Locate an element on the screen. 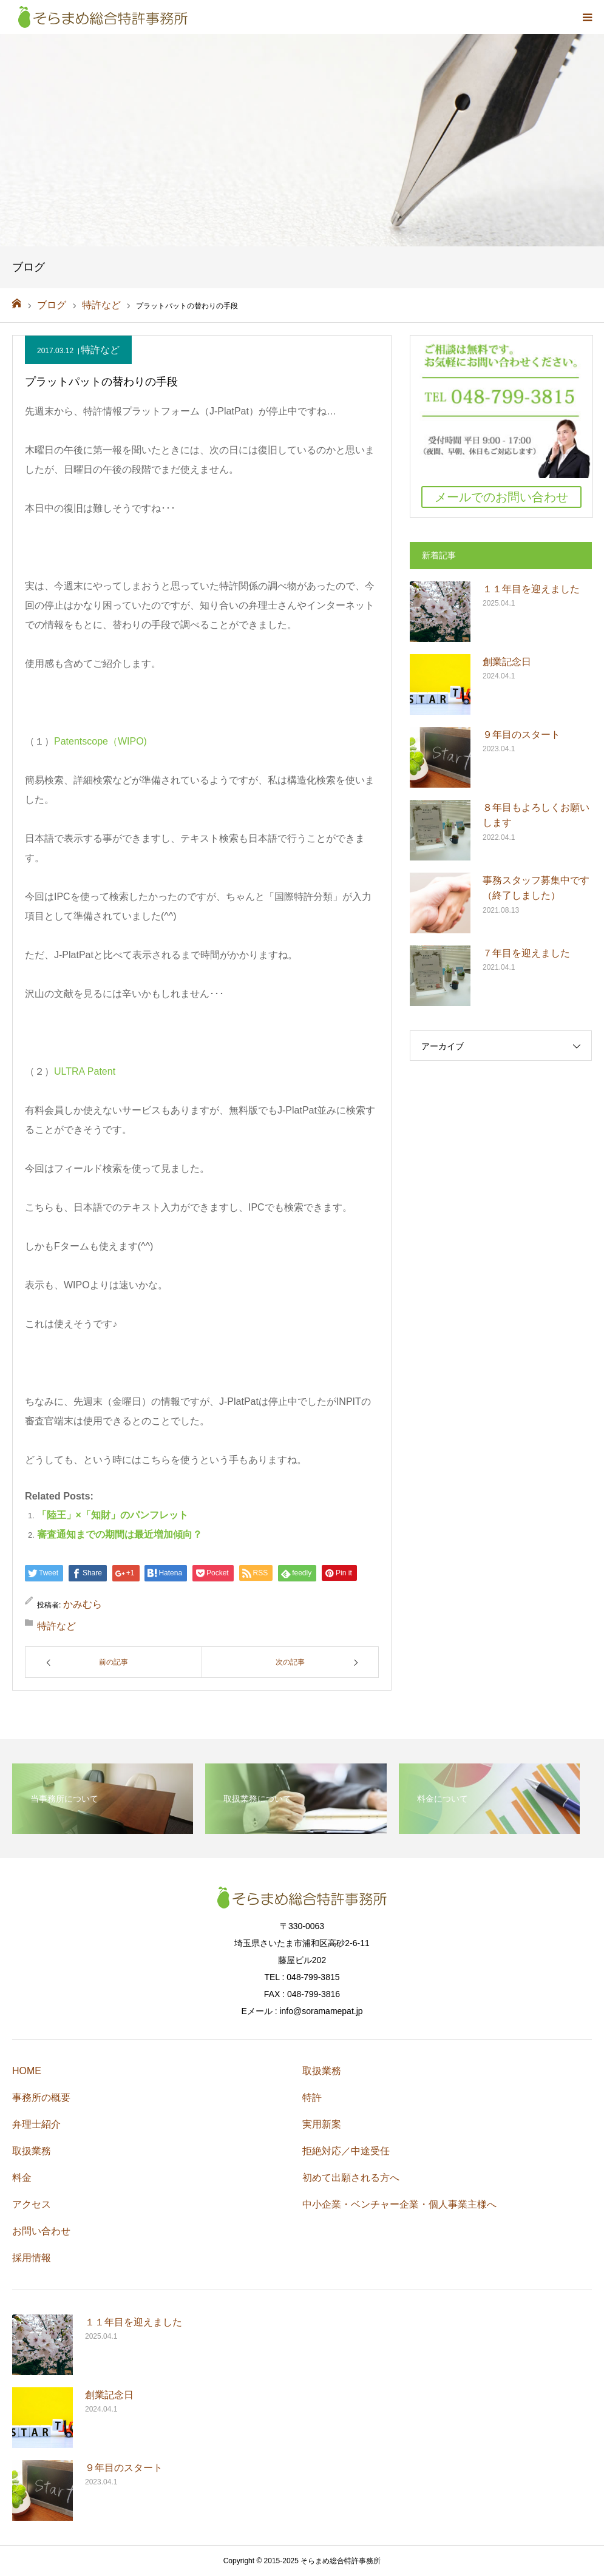 Image resolution: width=604 pixels, height=2576 pixels. 初めて出願される方へ is located at coordinates (350, 2177).